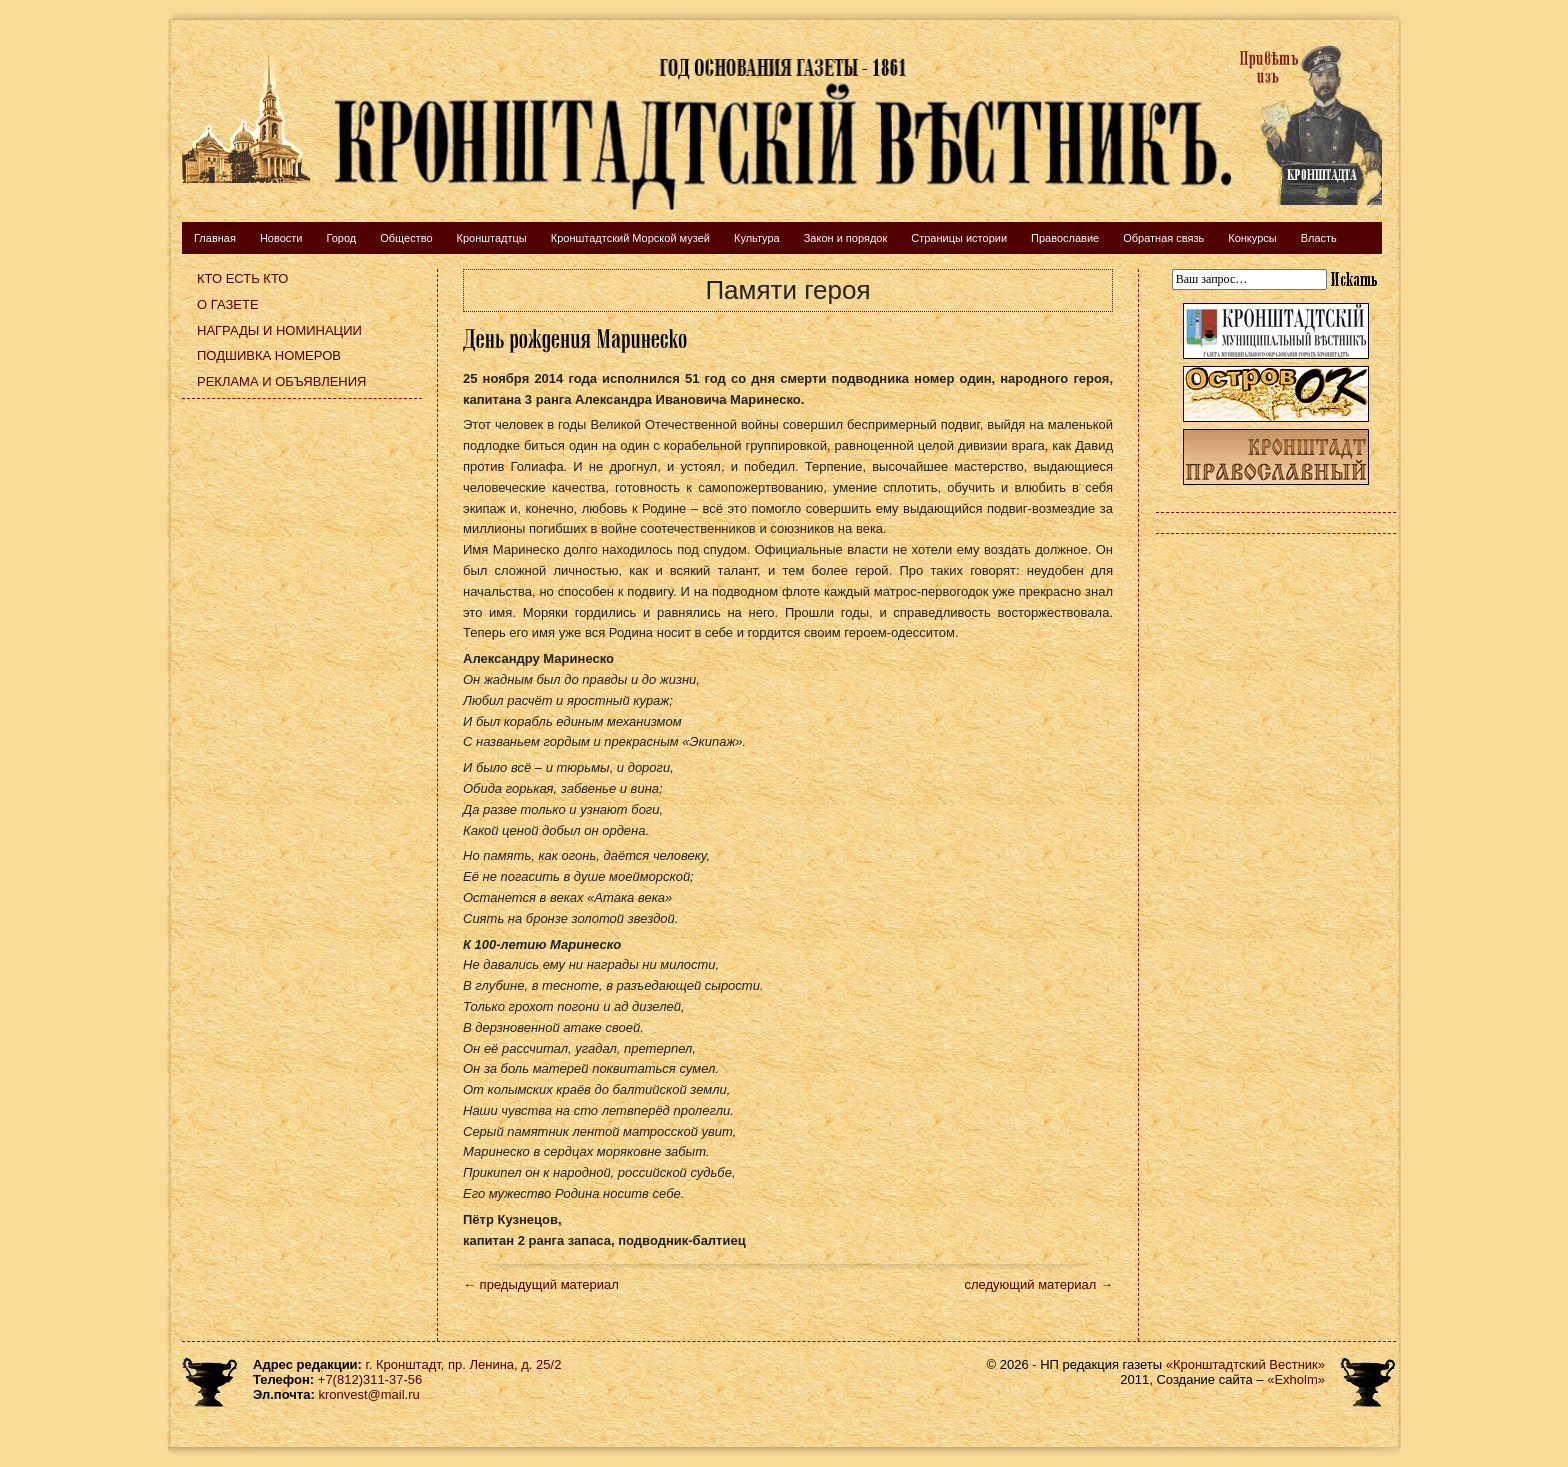 Image resolution: width=1568 pixels, height=1467 pixels. What do you see at coordinates (341, 238) in the screenshot?
I see `Город` at bounding box center [341, 238].